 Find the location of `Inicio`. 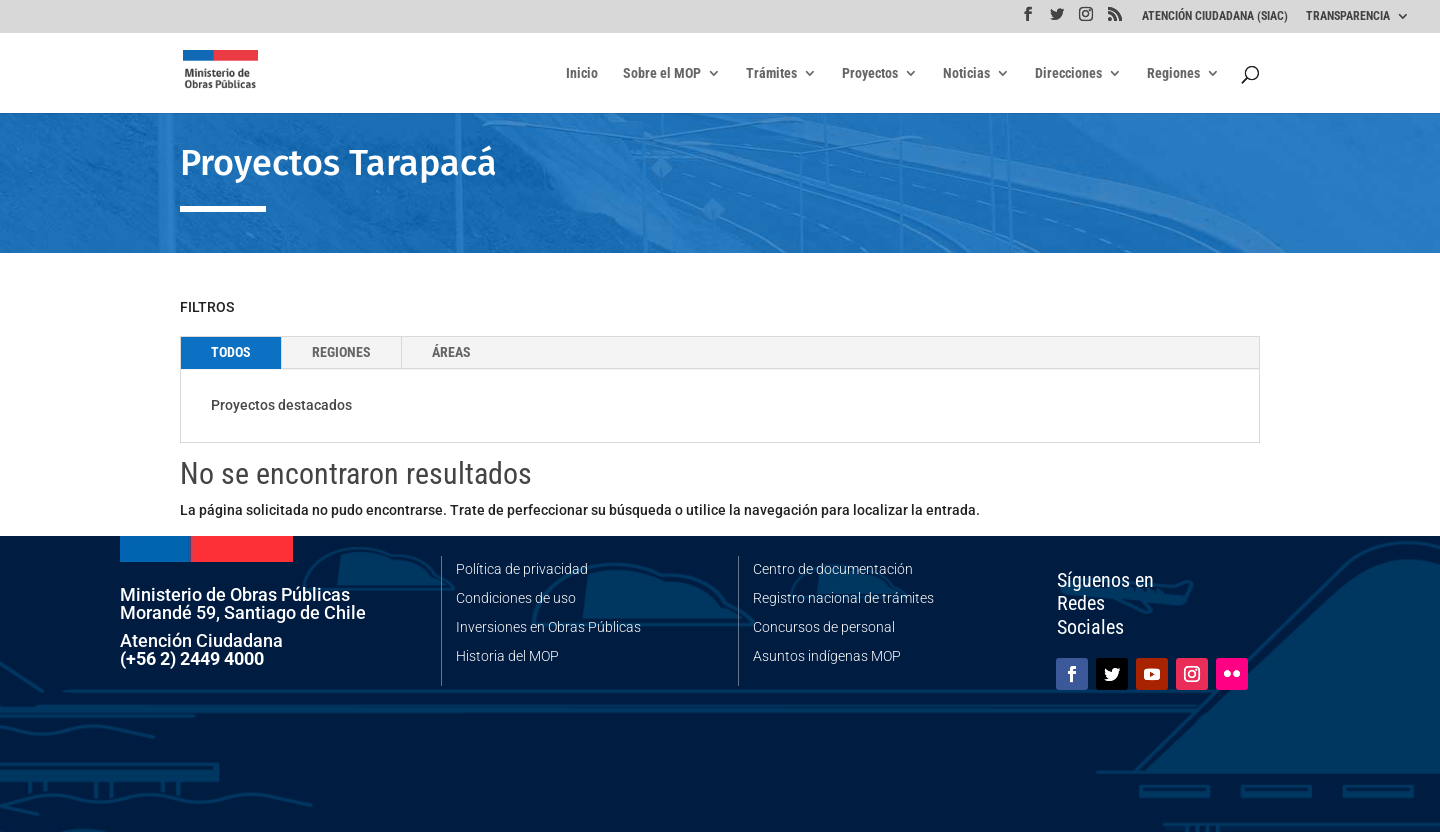

Inicio is located at coordinates (582, 73).